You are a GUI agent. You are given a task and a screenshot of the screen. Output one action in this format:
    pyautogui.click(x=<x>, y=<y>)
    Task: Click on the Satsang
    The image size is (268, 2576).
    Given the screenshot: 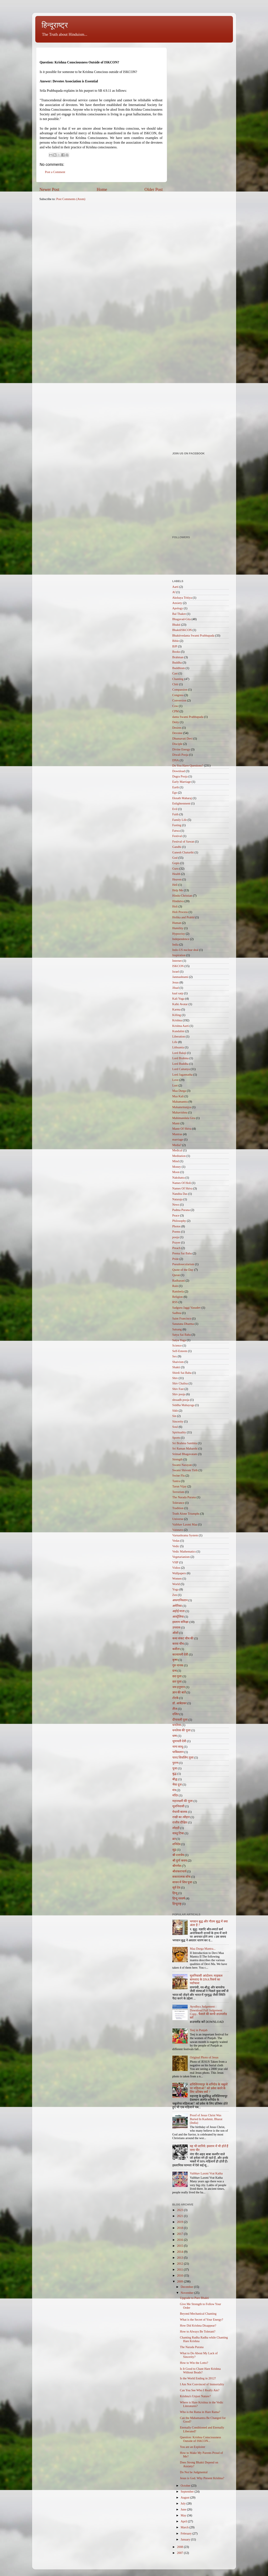 What is the action you would take?
    pyautogui.click(x=177, y=1329)
    